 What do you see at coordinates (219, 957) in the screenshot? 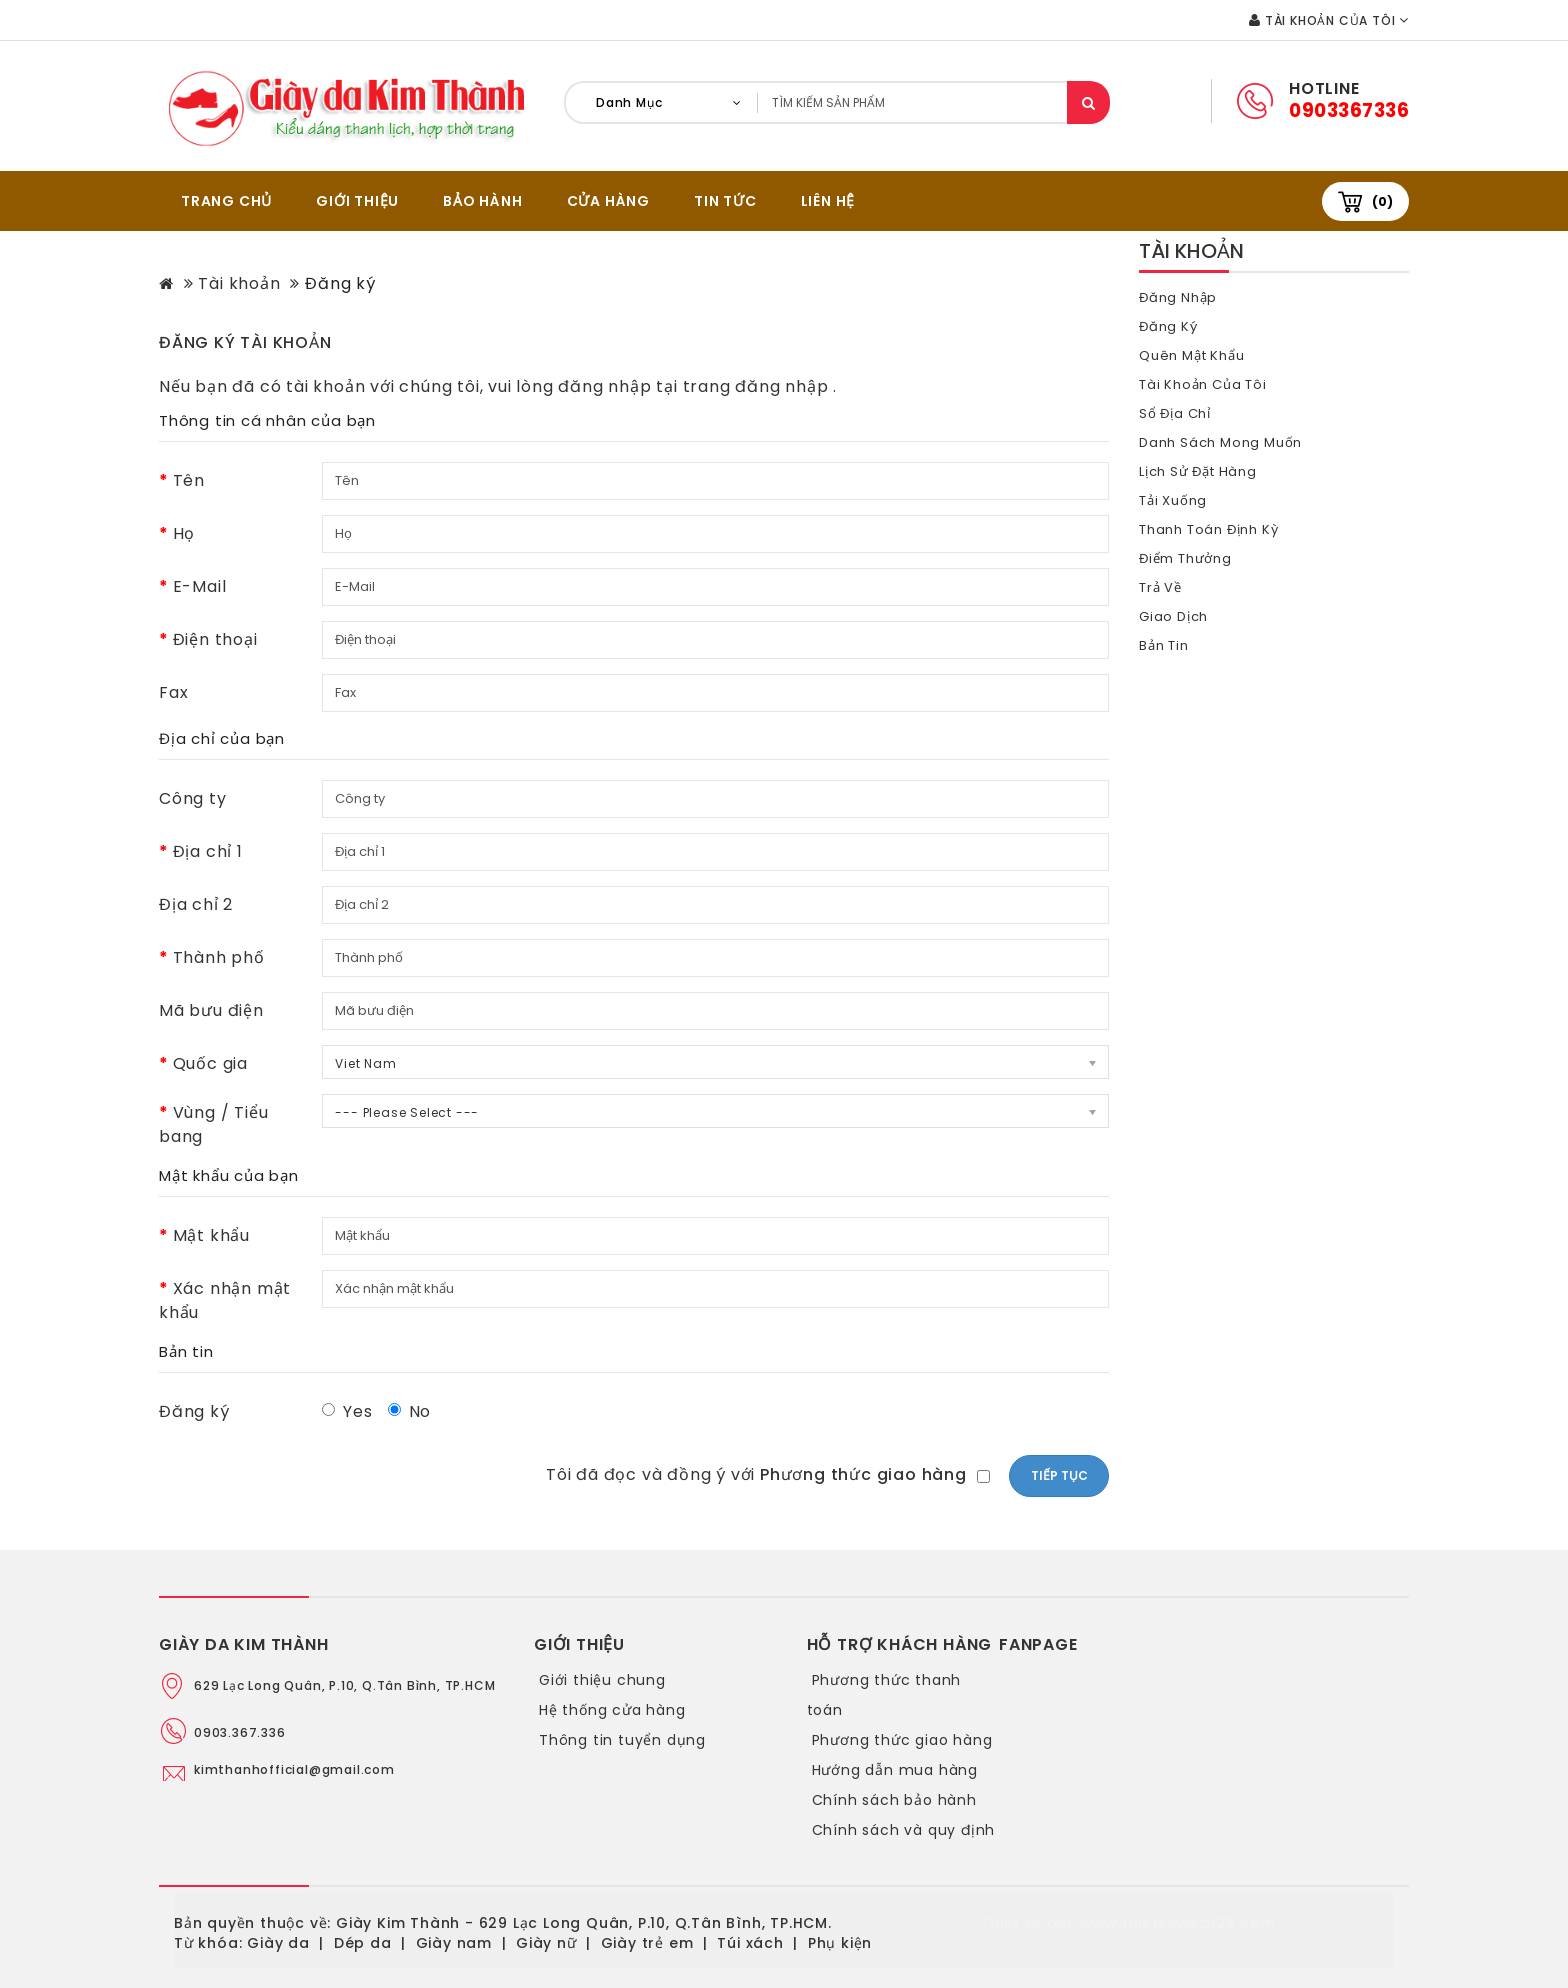
I see `Thành phố` at bounding box center [219, 957].